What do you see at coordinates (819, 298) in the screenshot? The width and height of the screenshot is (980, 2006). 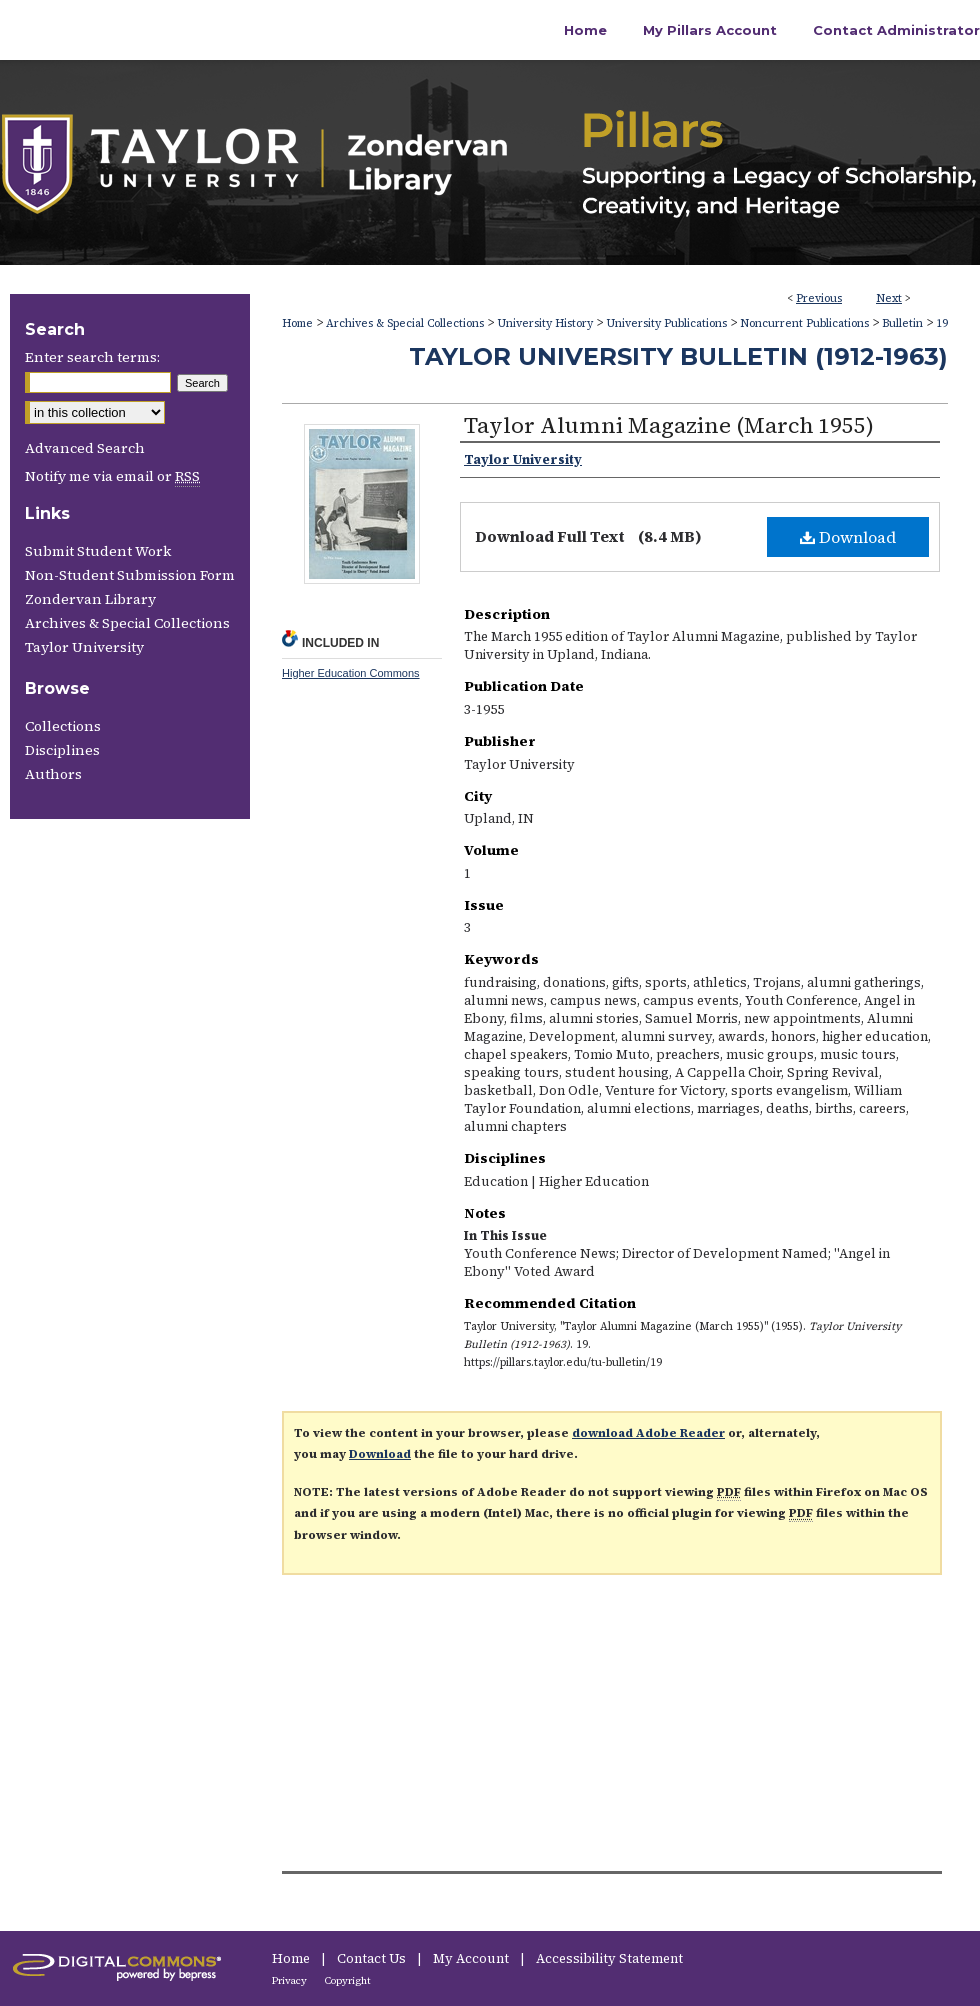 I see `Previous` at bounding box center [819, 298].